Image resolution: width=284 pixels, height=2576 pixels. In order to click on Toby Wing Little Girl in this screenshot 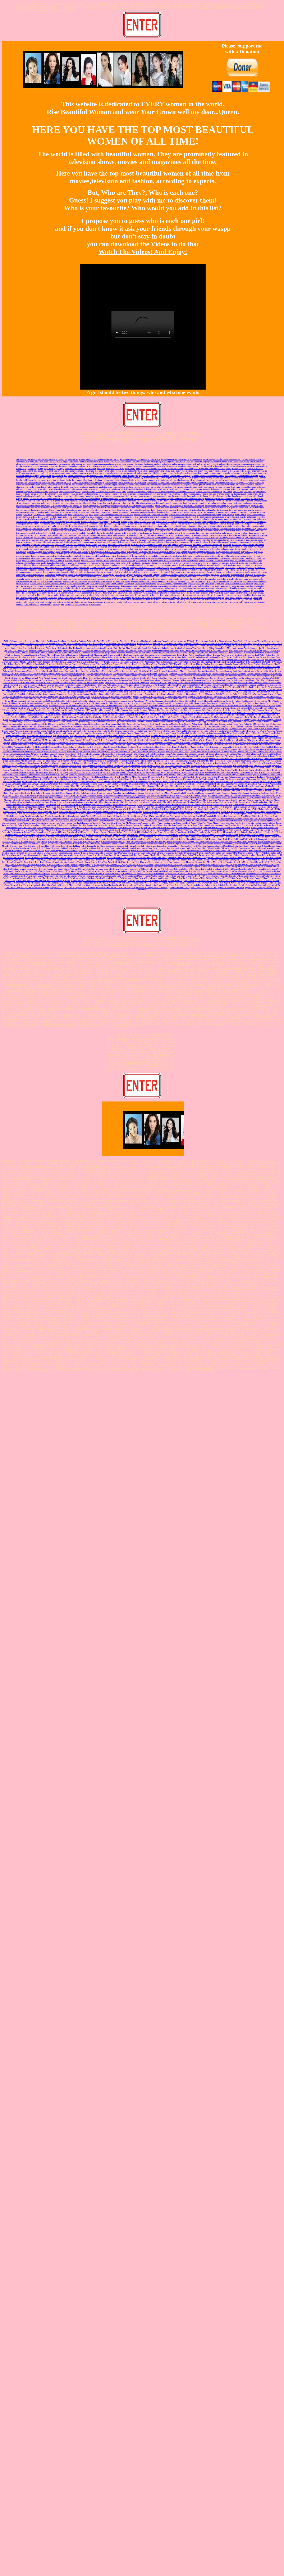, I will do `click(113, 862)`.